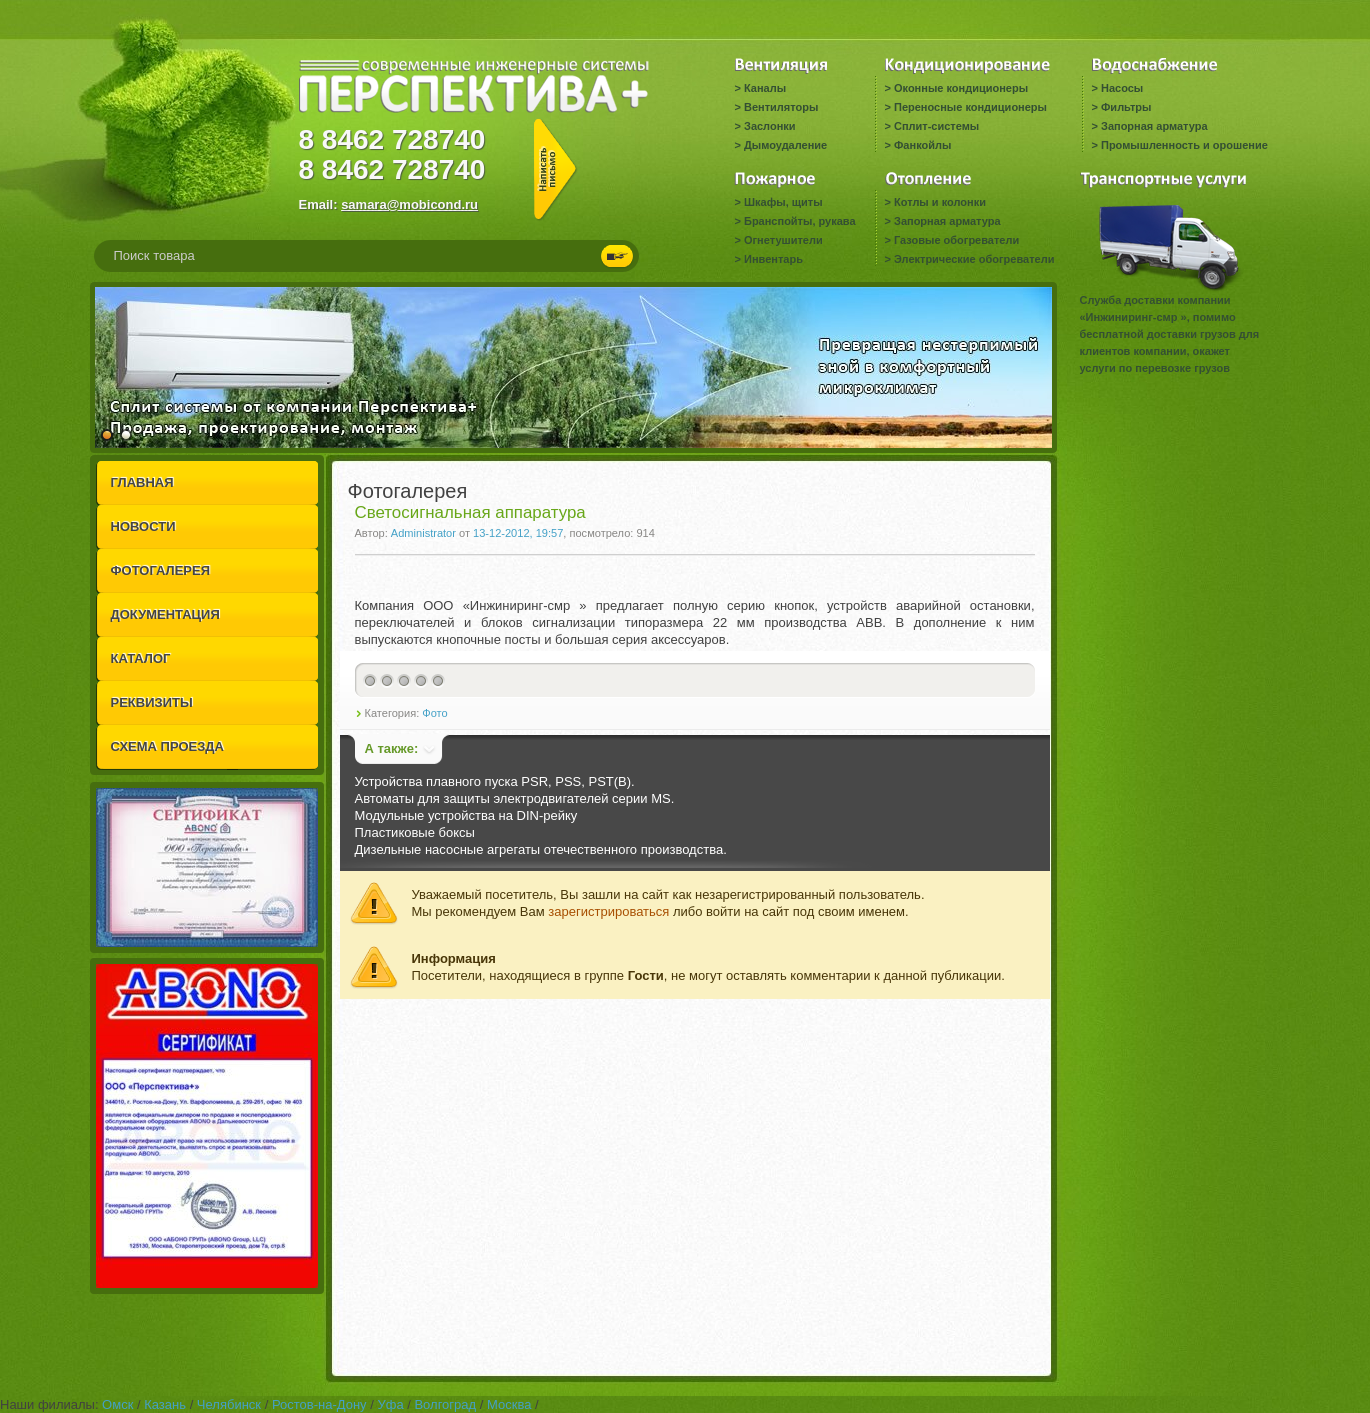 The width and height of the screenshot is (1370, 1413). What do you see at coordinates (1126, 107) in the screenshot?
I see `Фильтры` at bounding box center [1126, 107].